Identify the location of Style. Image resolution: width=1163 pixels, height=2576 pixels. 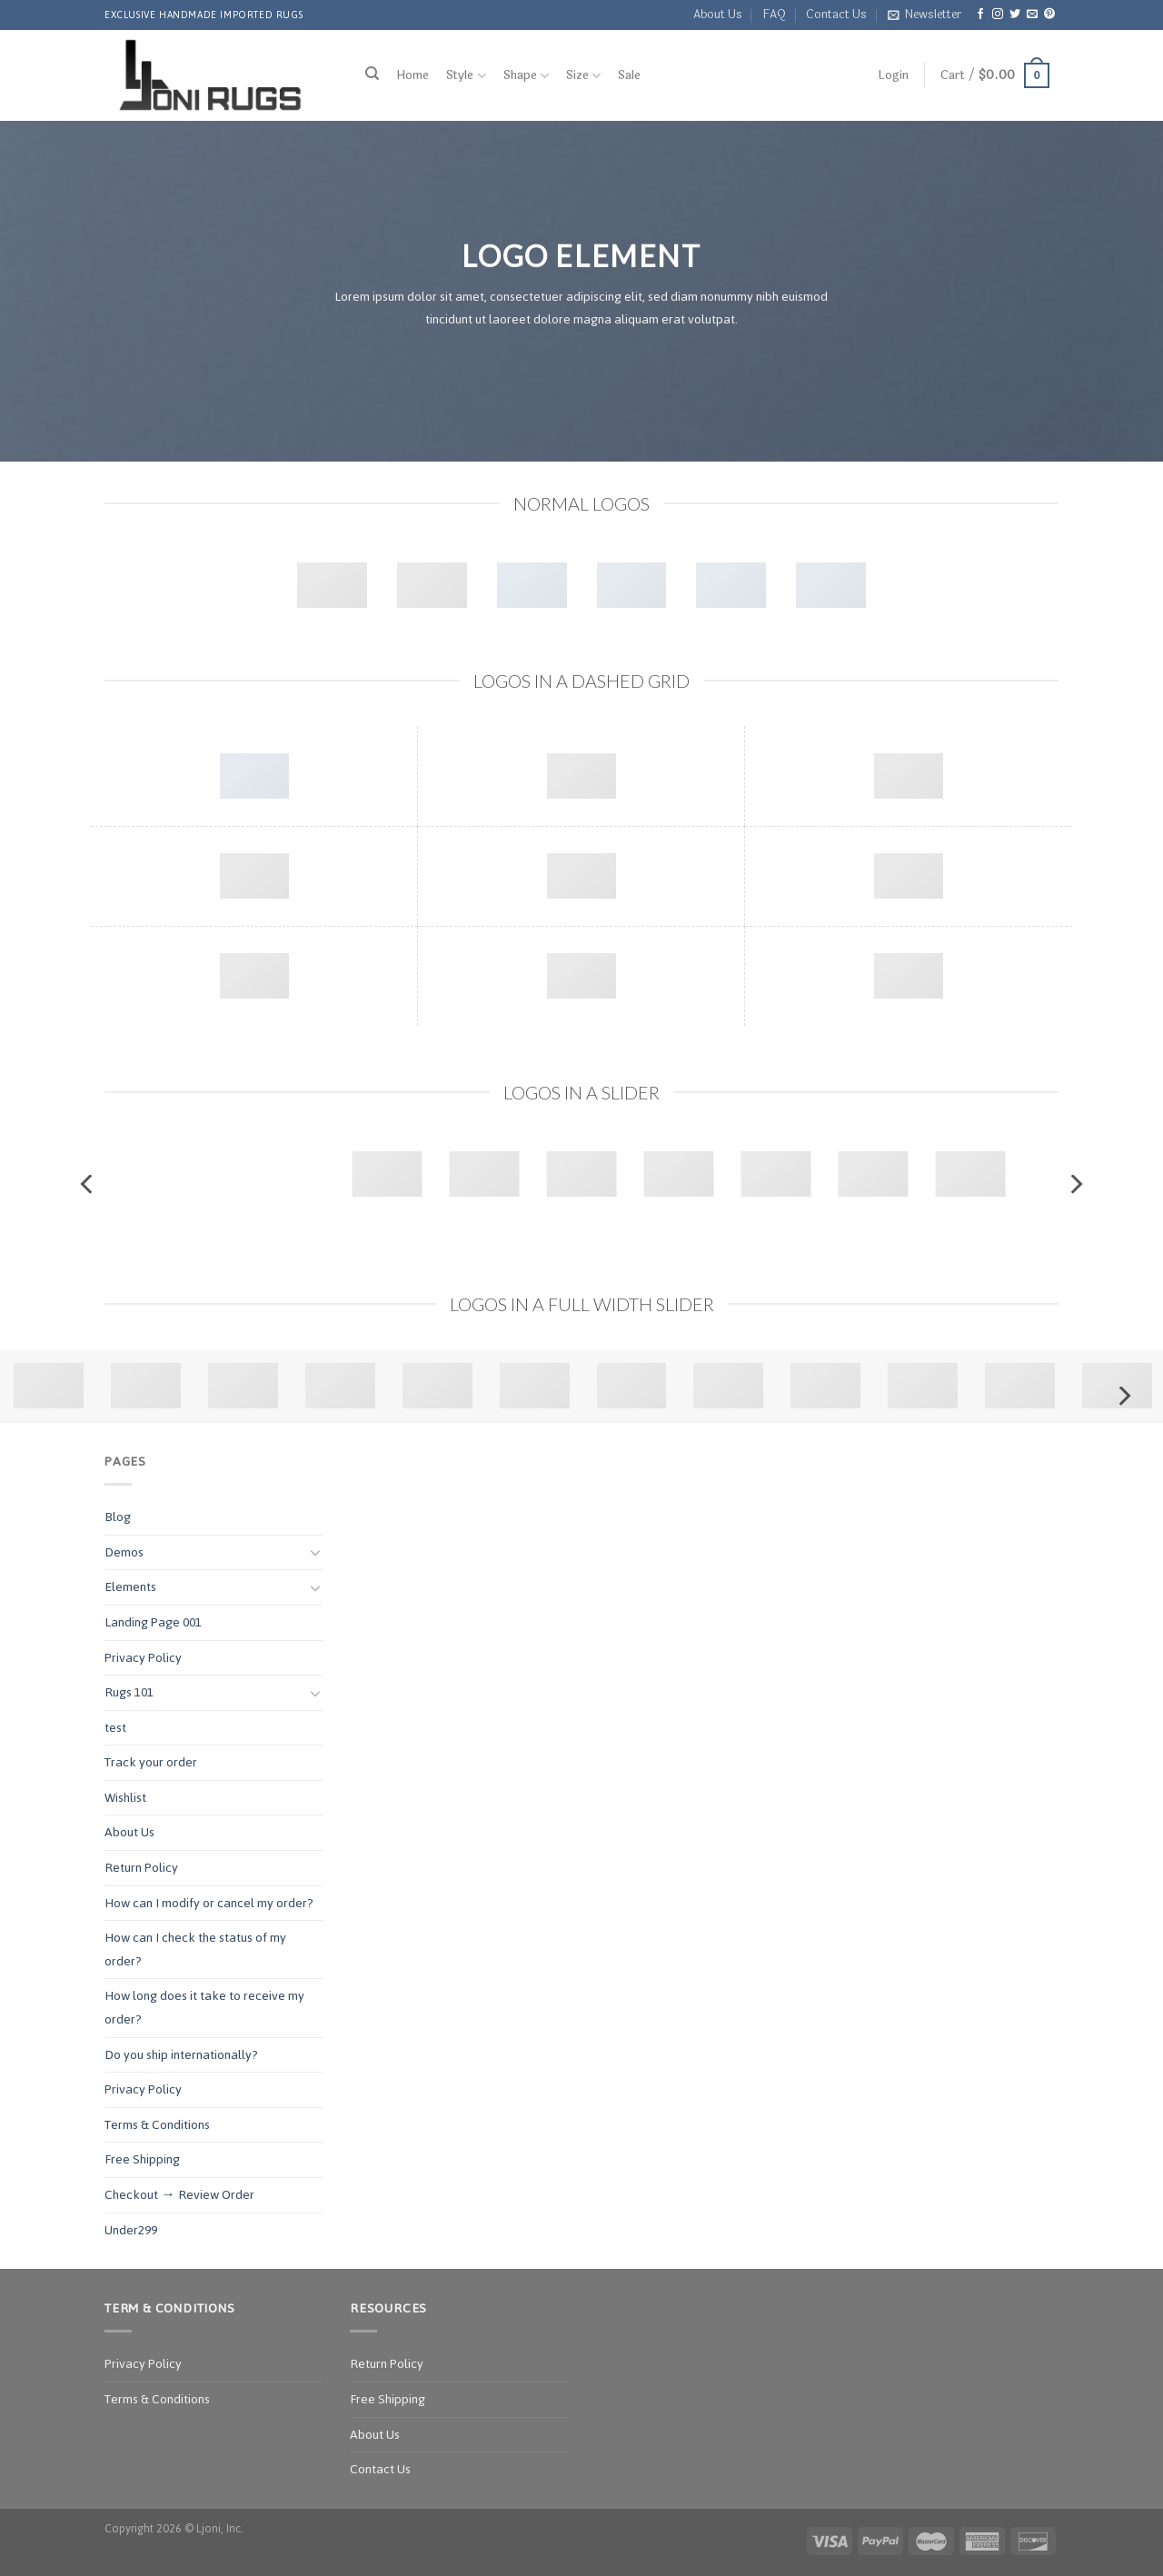
(465, 76).